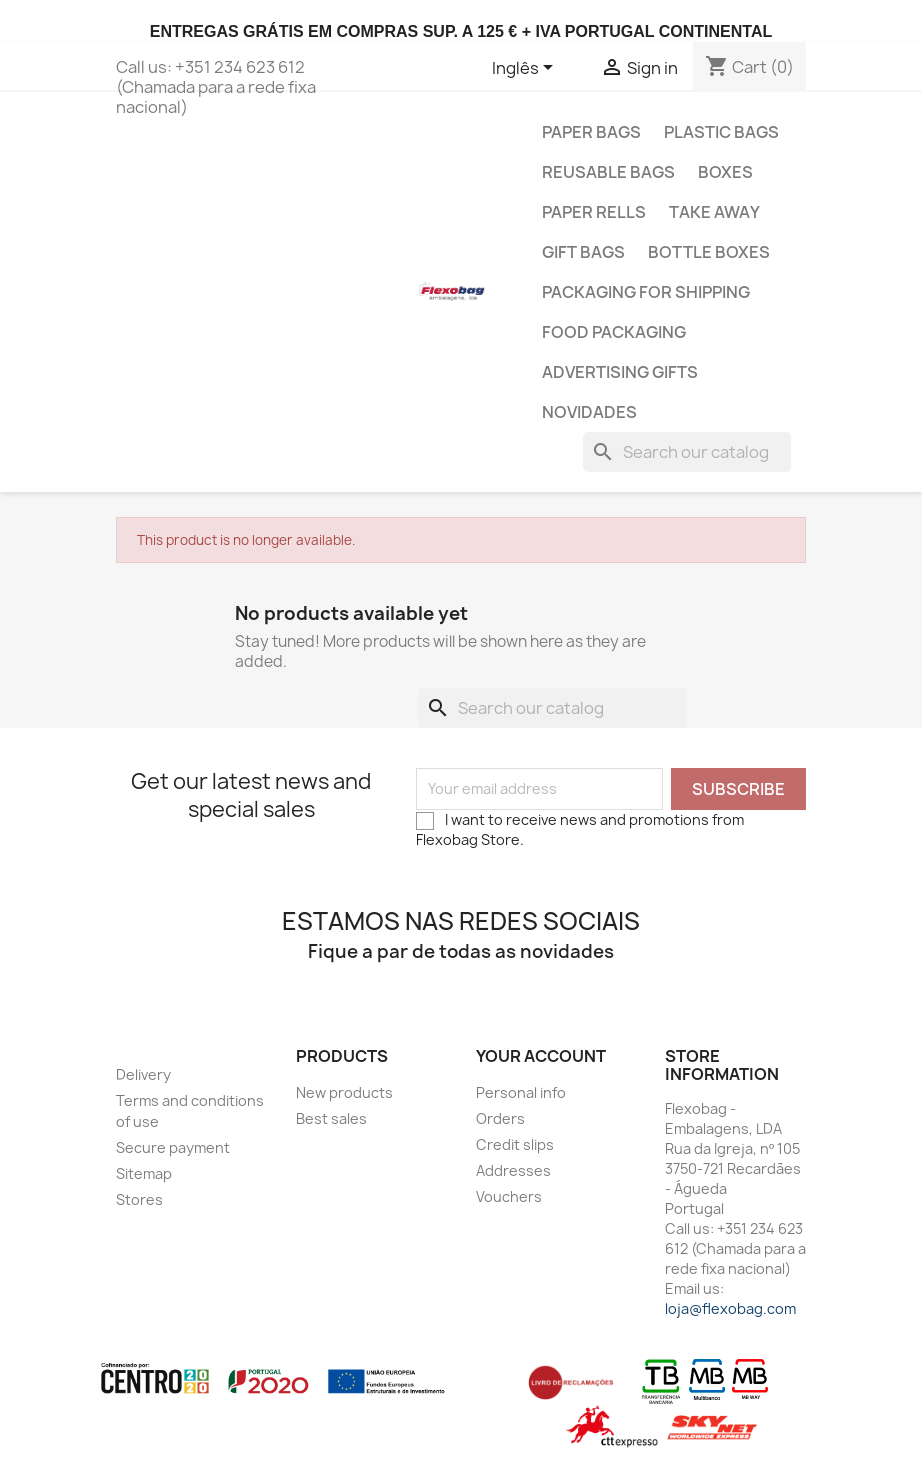 This screenshot has width=922, height=1469. What do you see at coordinates (139, 1199) in the screenshot?
I see `Stores` at bounding box center [139, 1199].